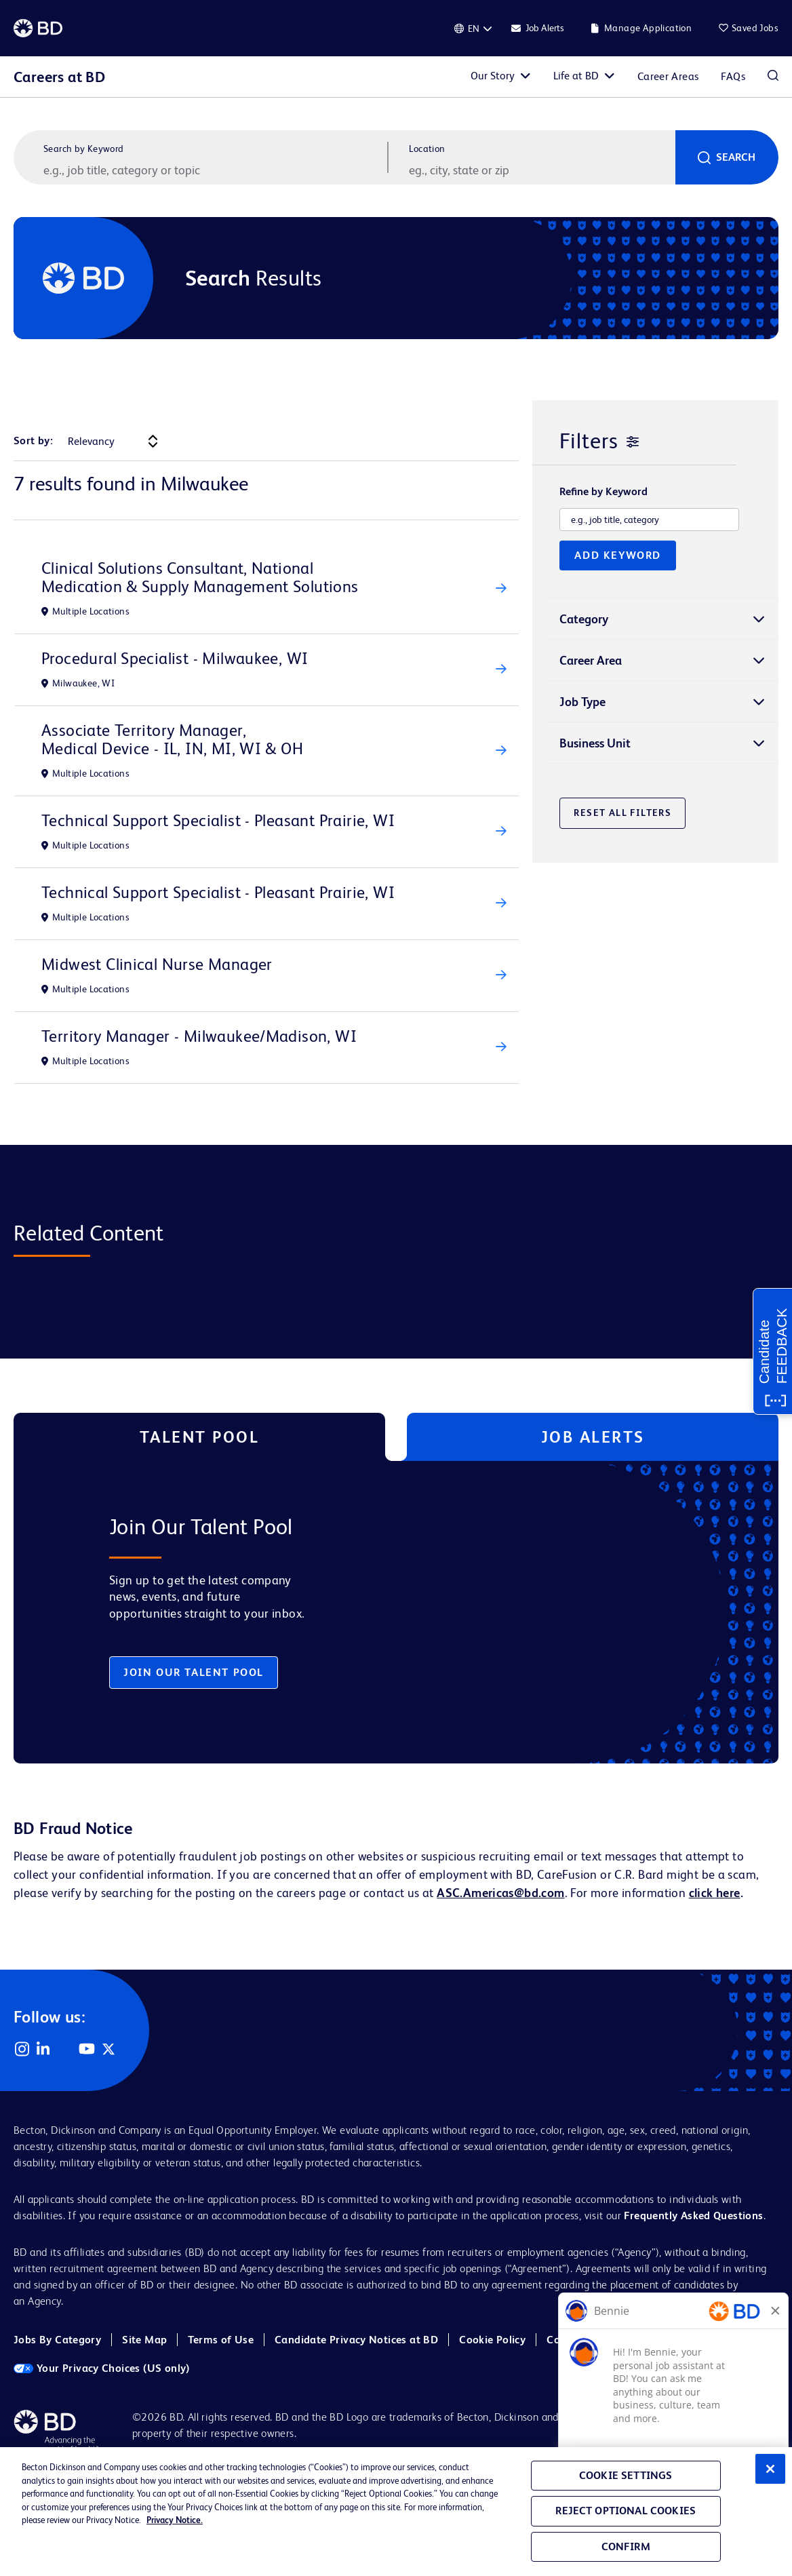  What do you see at coordinates (593, 1437) in the screenshot?
I see `Job Alerts [tab]` at bounding box center [593, 1437].